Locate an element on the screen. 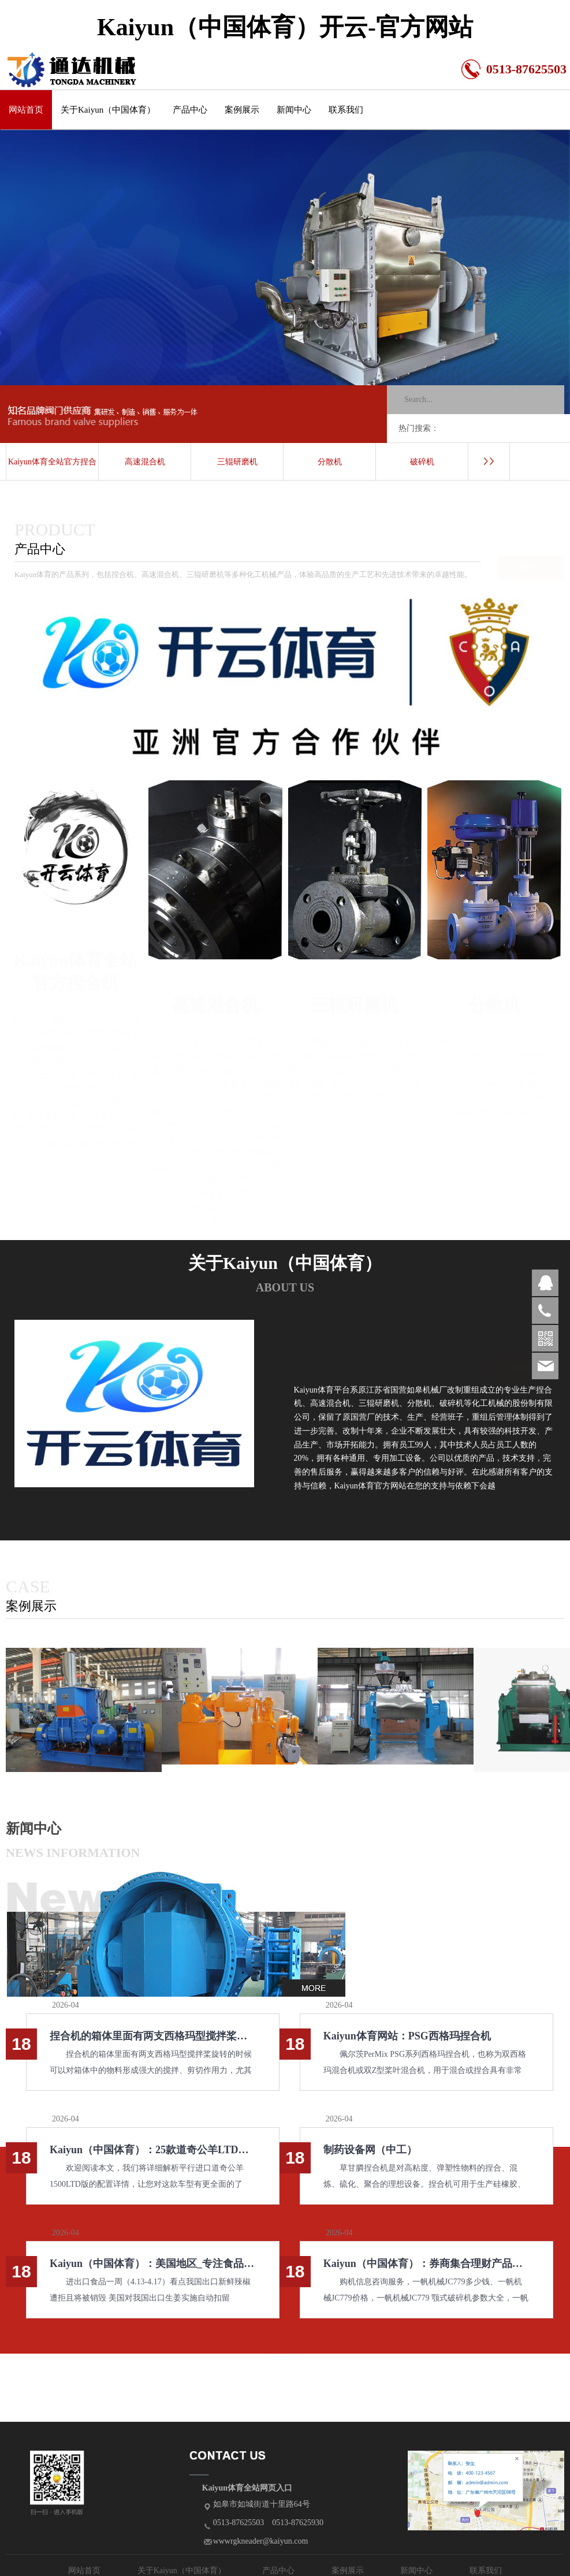 This screenshot has height=2576, width=570. 案例展示 is located at coordinates (242, 109).